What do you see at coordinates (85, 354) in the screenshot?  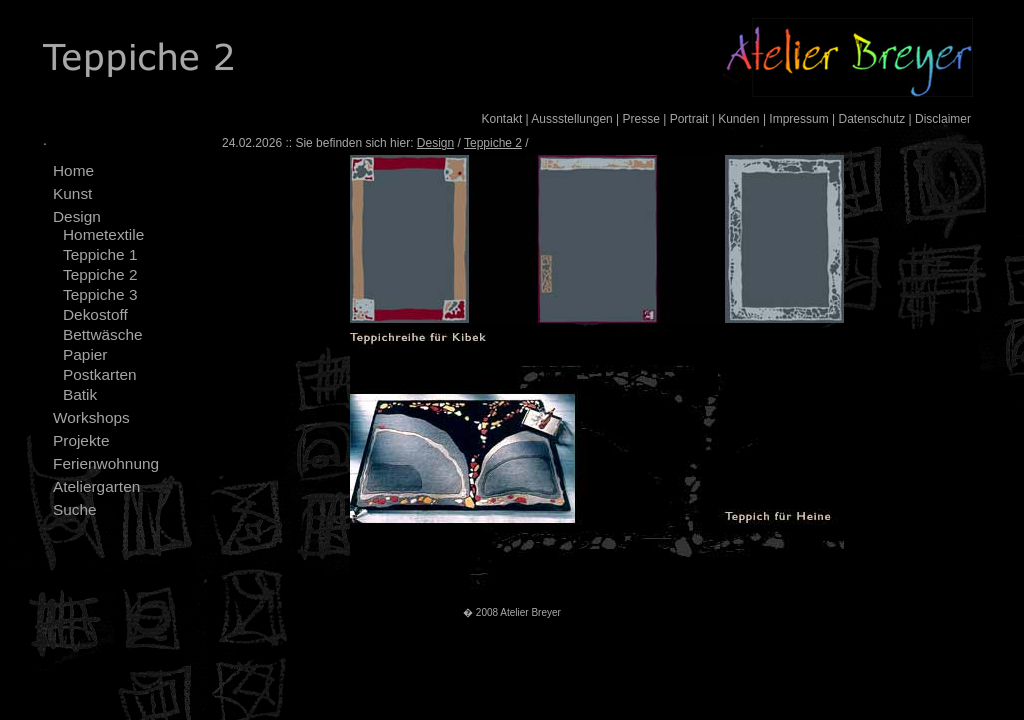 I see `Papier` at bounding box center [85, 354].